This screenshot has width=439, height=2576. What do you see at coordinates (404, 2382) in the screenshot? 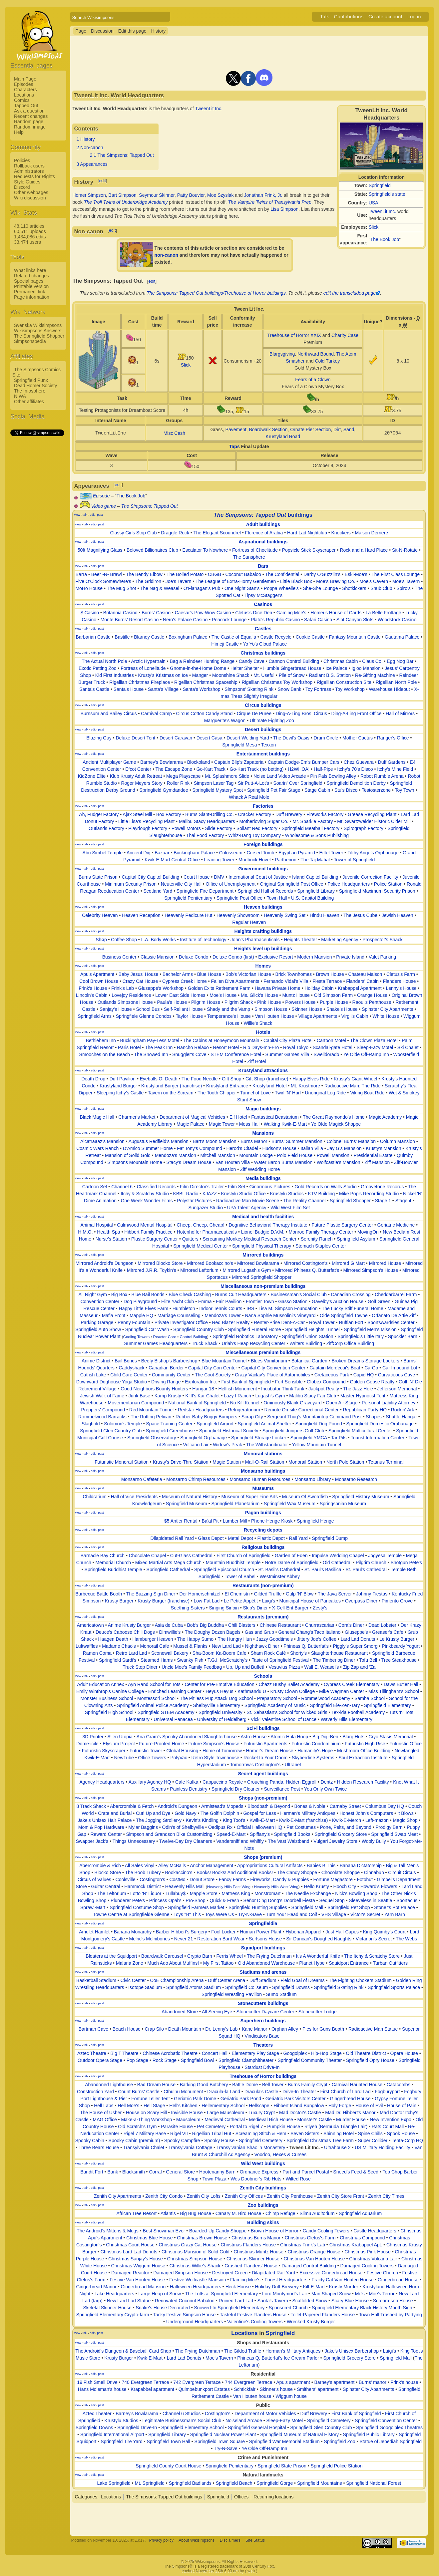
I see `Frink's house` at bounding box center [404, 2382].